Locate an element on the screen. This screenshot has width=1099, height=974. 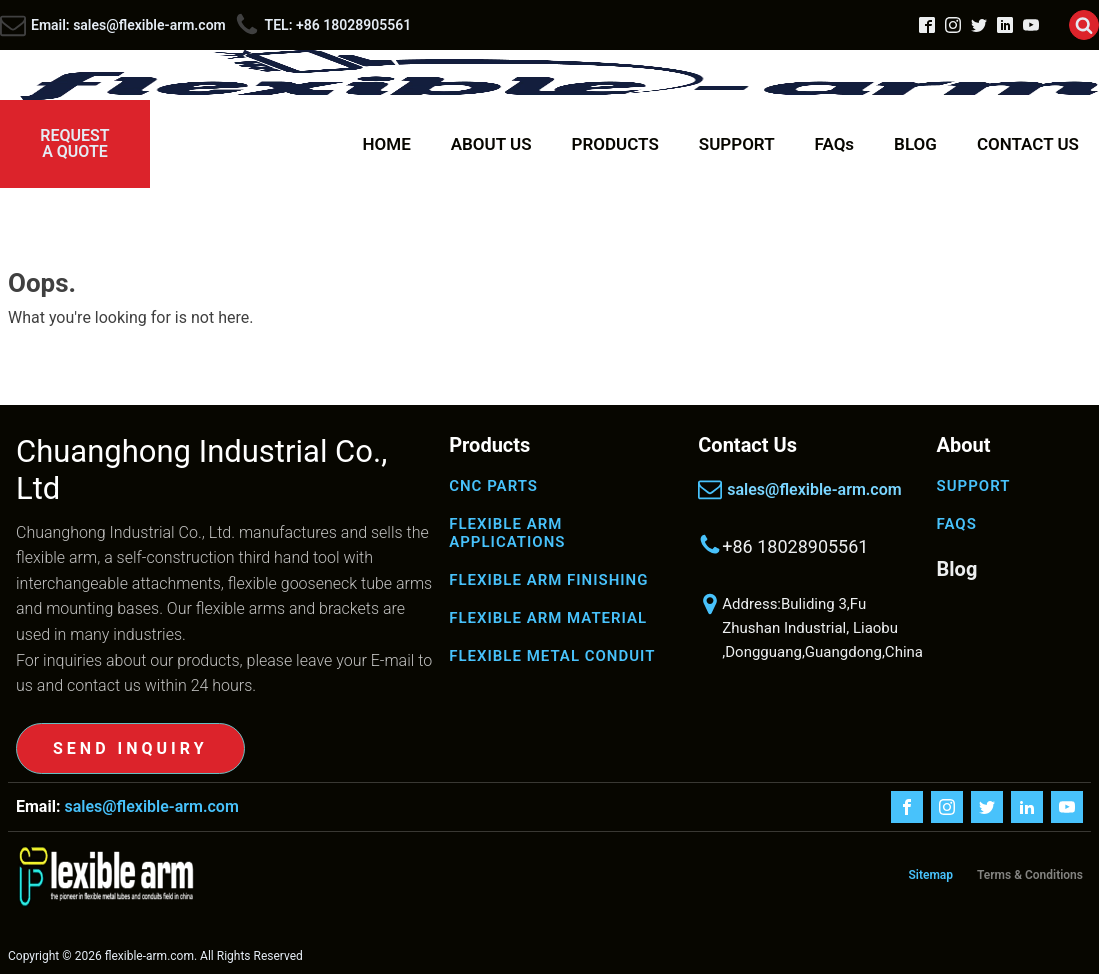
BLOG is located at coordinates (915, 144).